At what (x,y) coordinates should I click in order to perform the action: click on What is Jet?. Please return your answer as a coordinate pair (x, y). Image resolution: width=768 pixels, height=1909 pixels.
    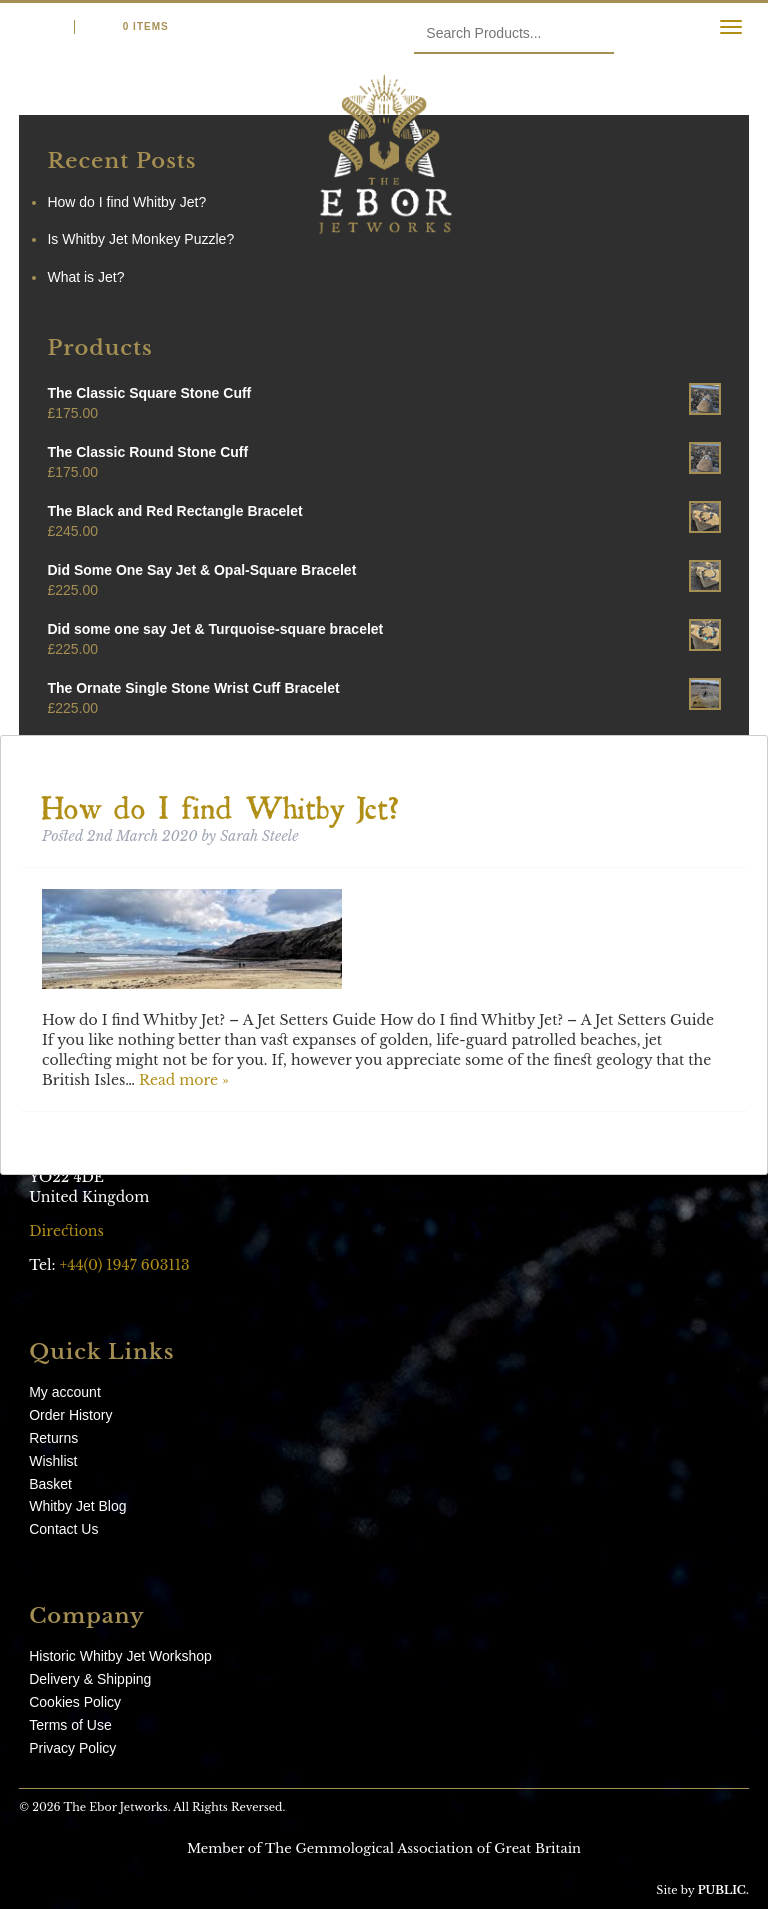
    Looking at the image, I should click on (85, 277).